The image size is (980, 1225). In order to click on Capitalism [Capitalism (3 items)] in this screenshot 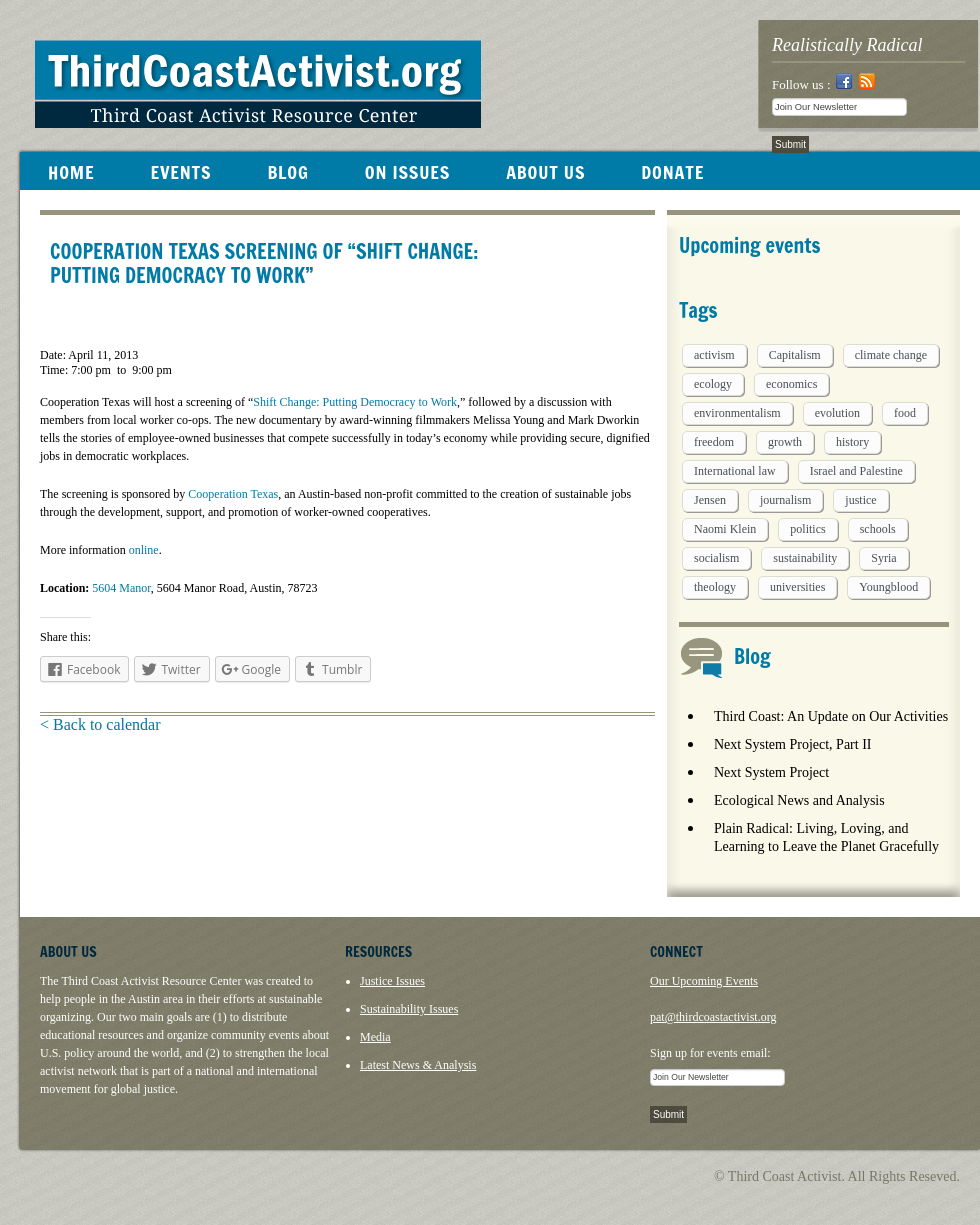, I will do `click(795, 355)`.